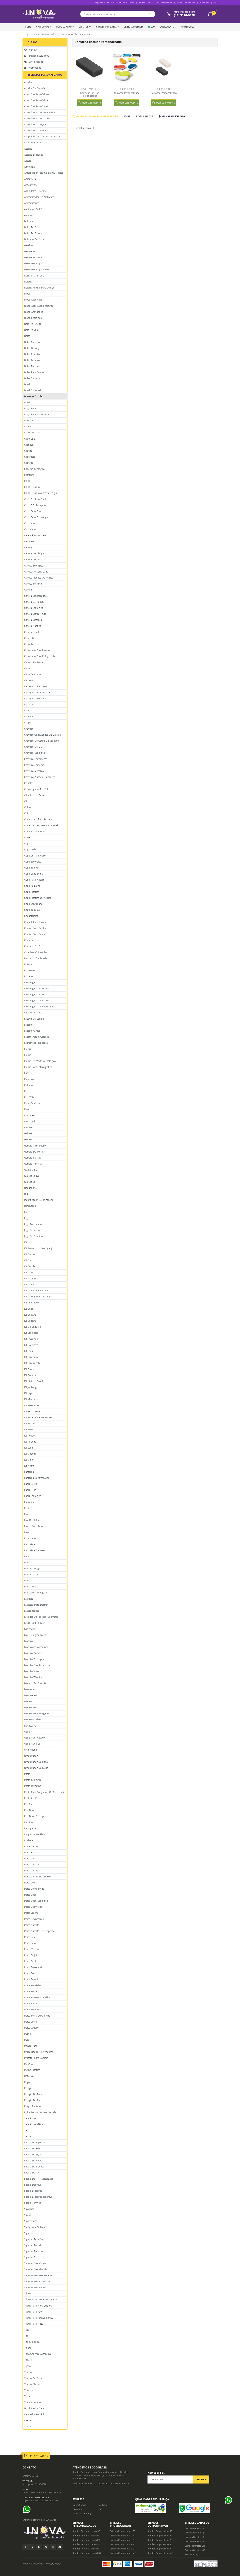 This screenshot has height=2576, width=240. I want to click on Óculos de Plástico, so click(34, 1737).